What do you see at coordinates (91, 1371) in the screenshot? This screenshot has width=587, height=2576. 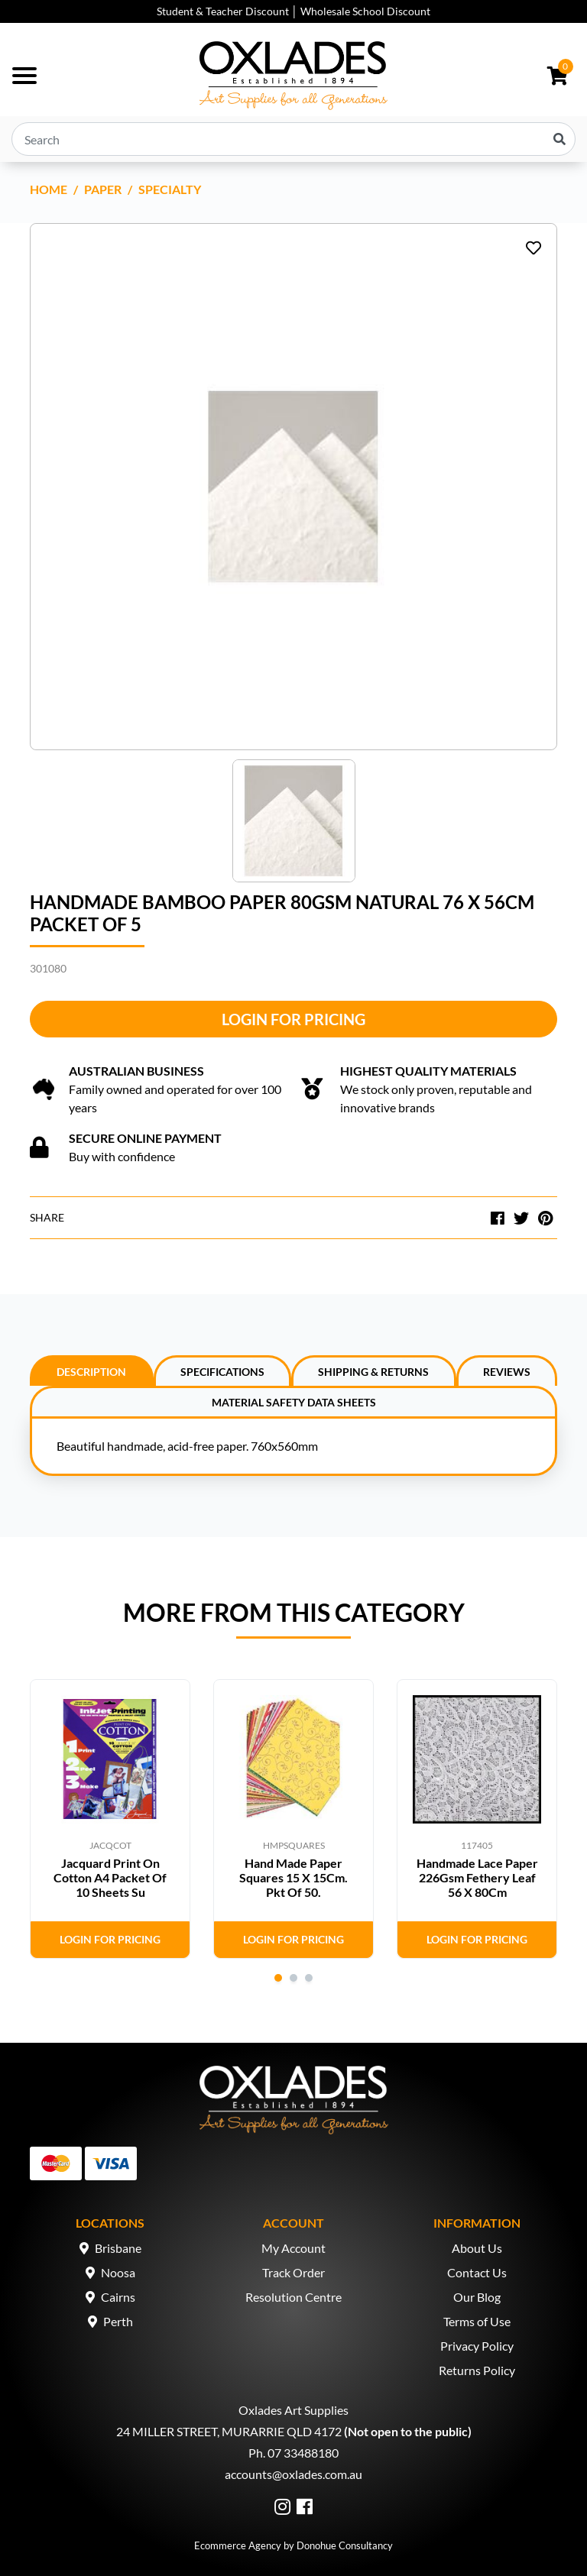 I see `Description` at bounding box center [91, 1371].